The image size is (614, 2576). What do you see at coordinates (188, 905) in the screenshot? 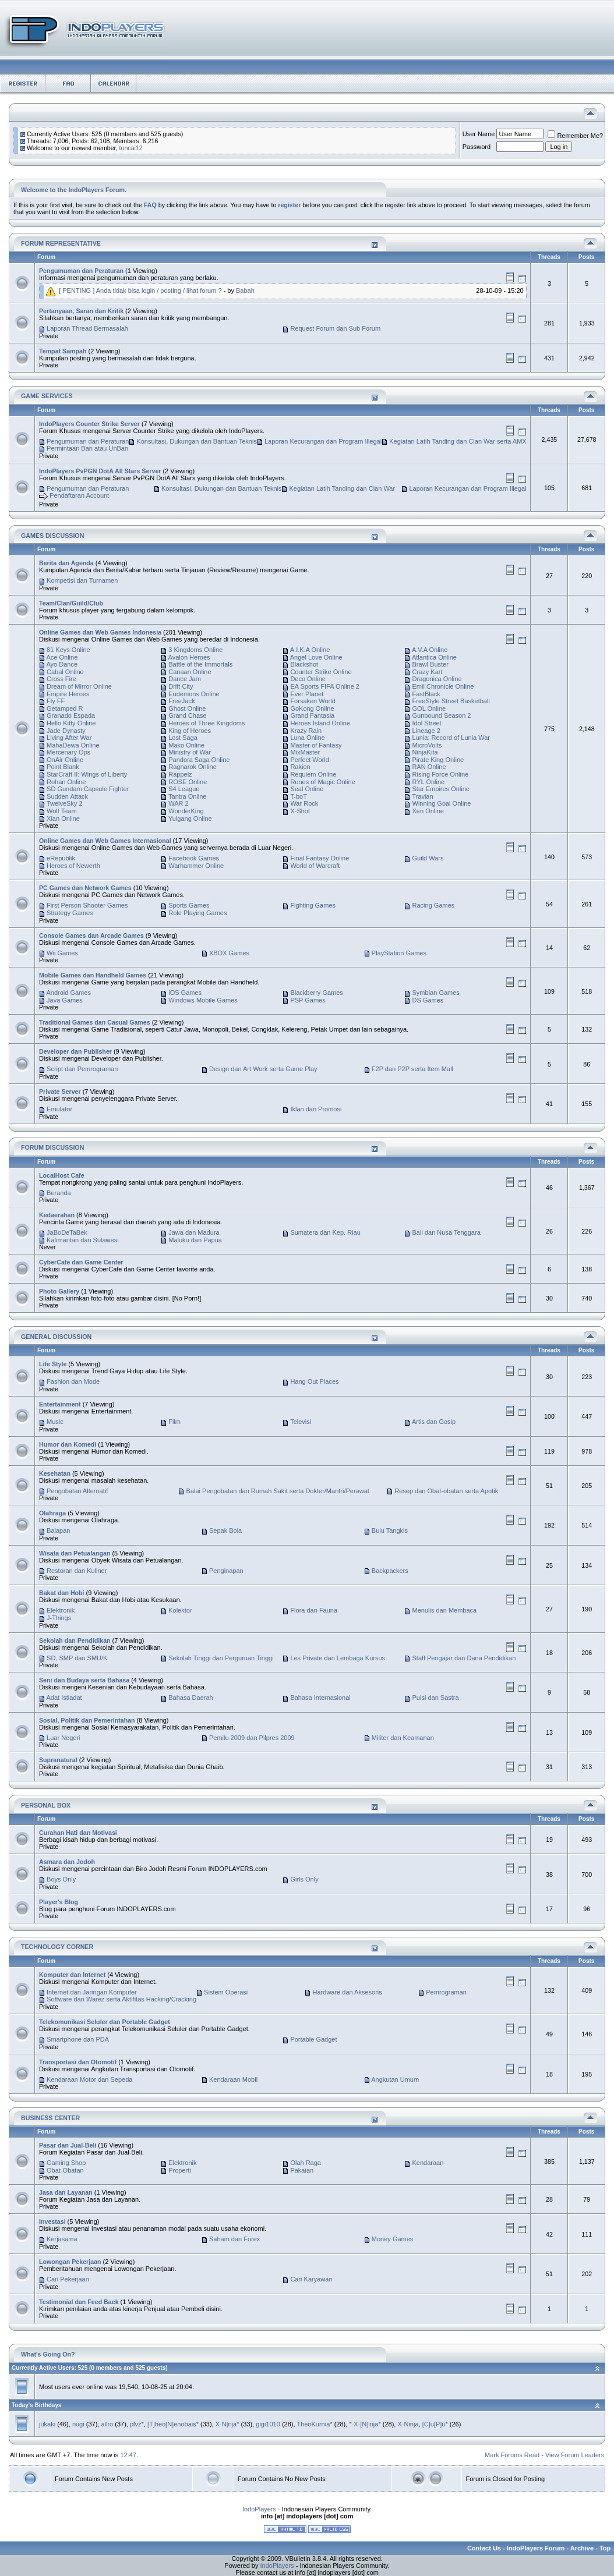
I see `Sports Games` at bounding box center [188, 905].